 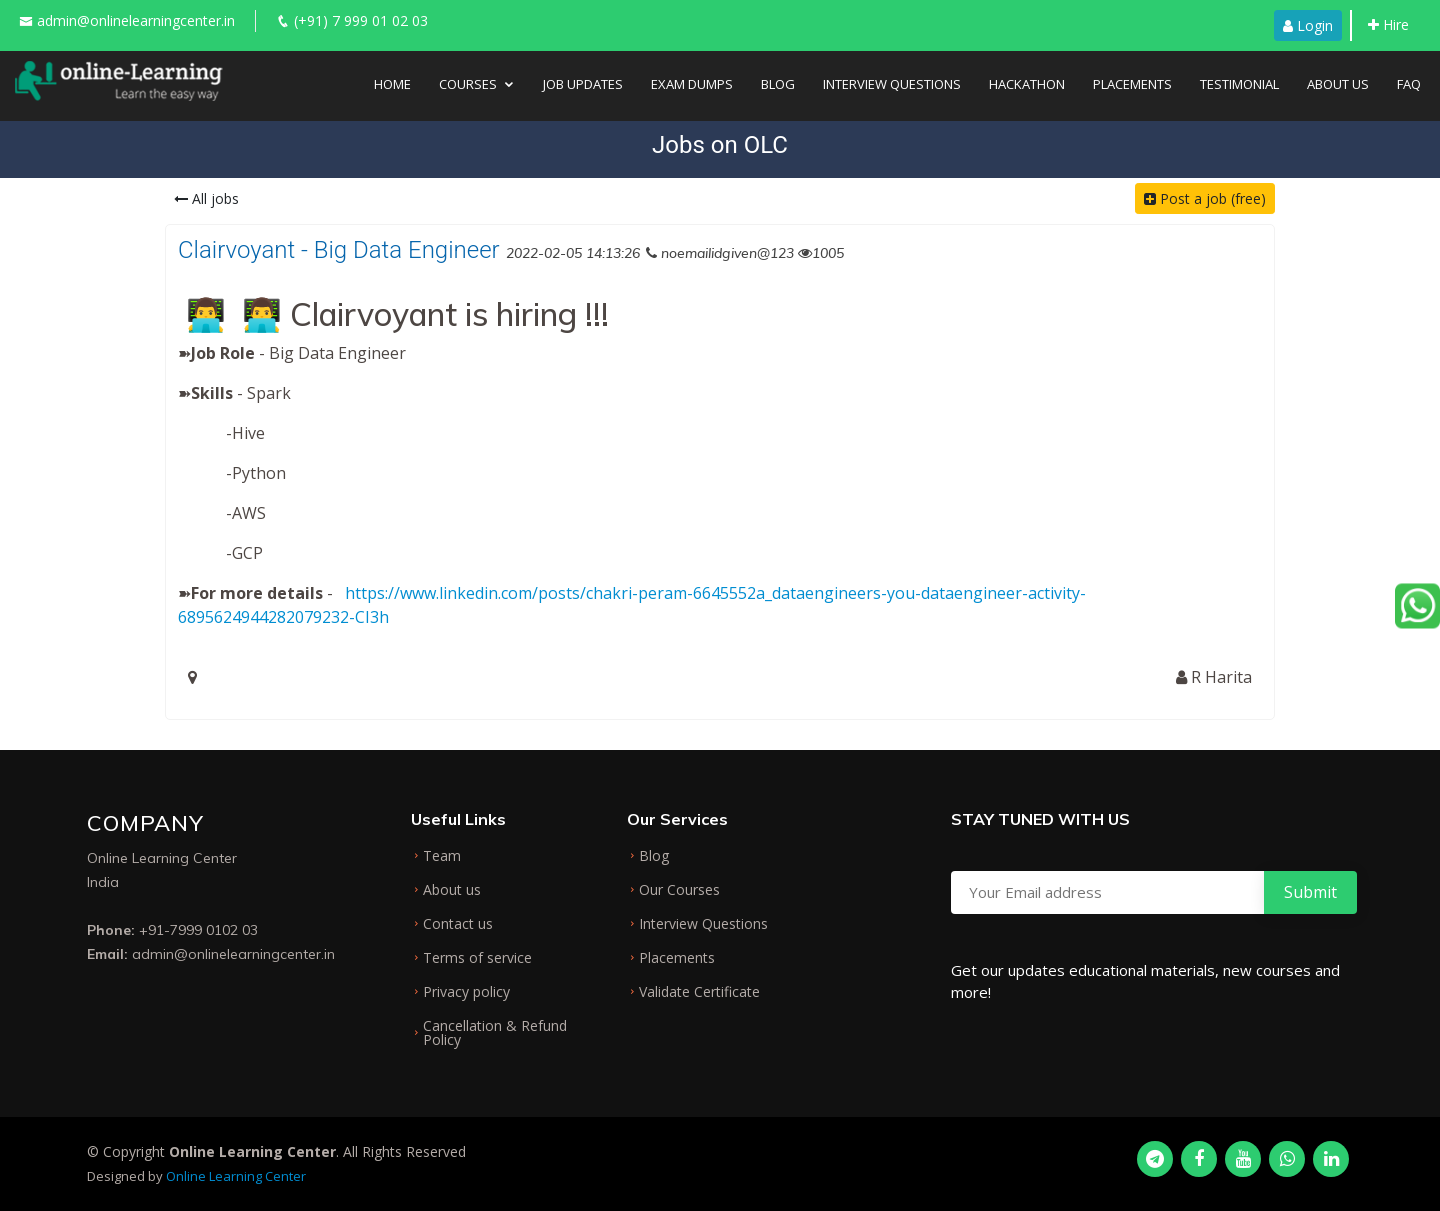 What do you see at coordinates (1027, 84) in the screenshot?
I see `Hackathon` at bounding box center [1027, 84].